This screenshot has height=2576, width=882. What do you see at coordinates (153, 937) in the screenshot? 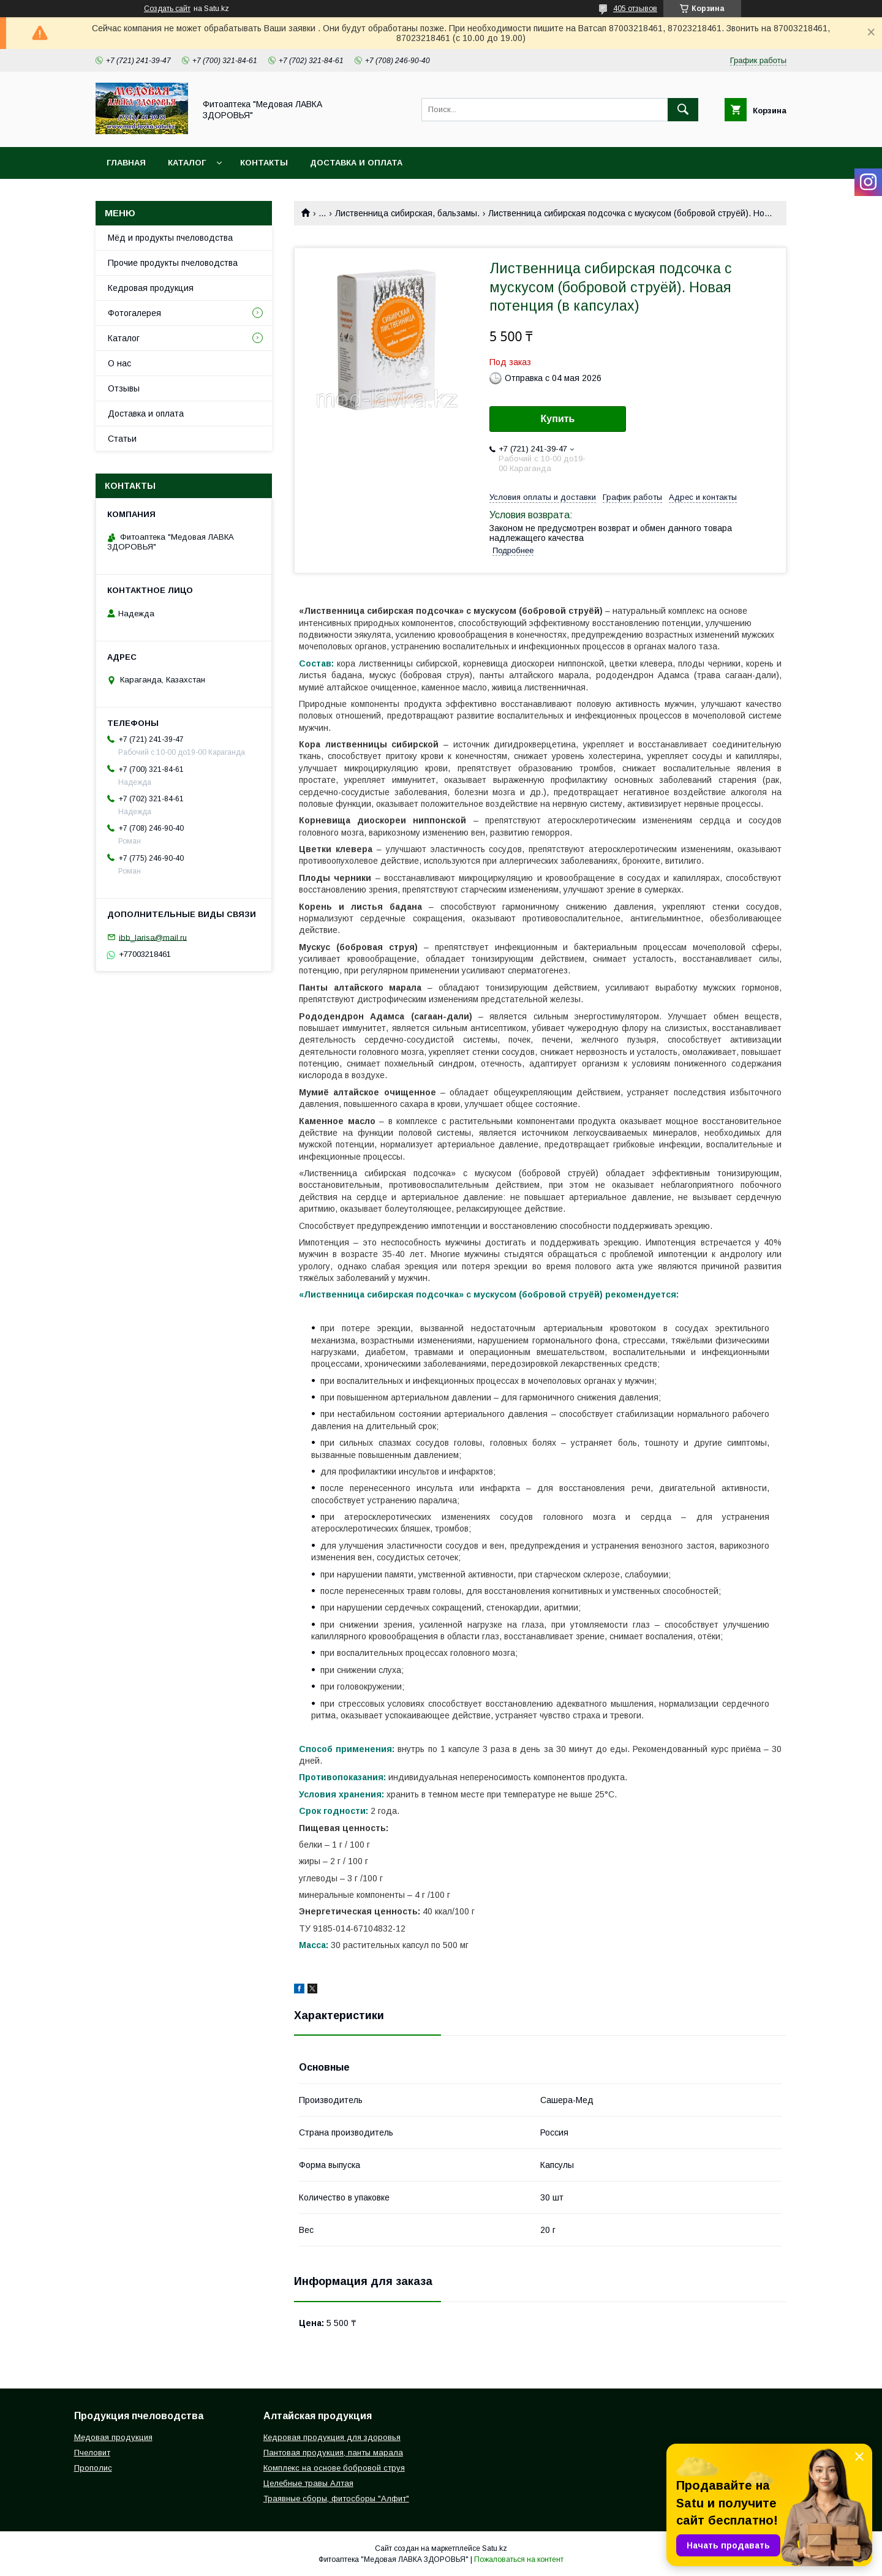
I see `ibb_larisa@mail.ru` at bounding box center [153, 937].